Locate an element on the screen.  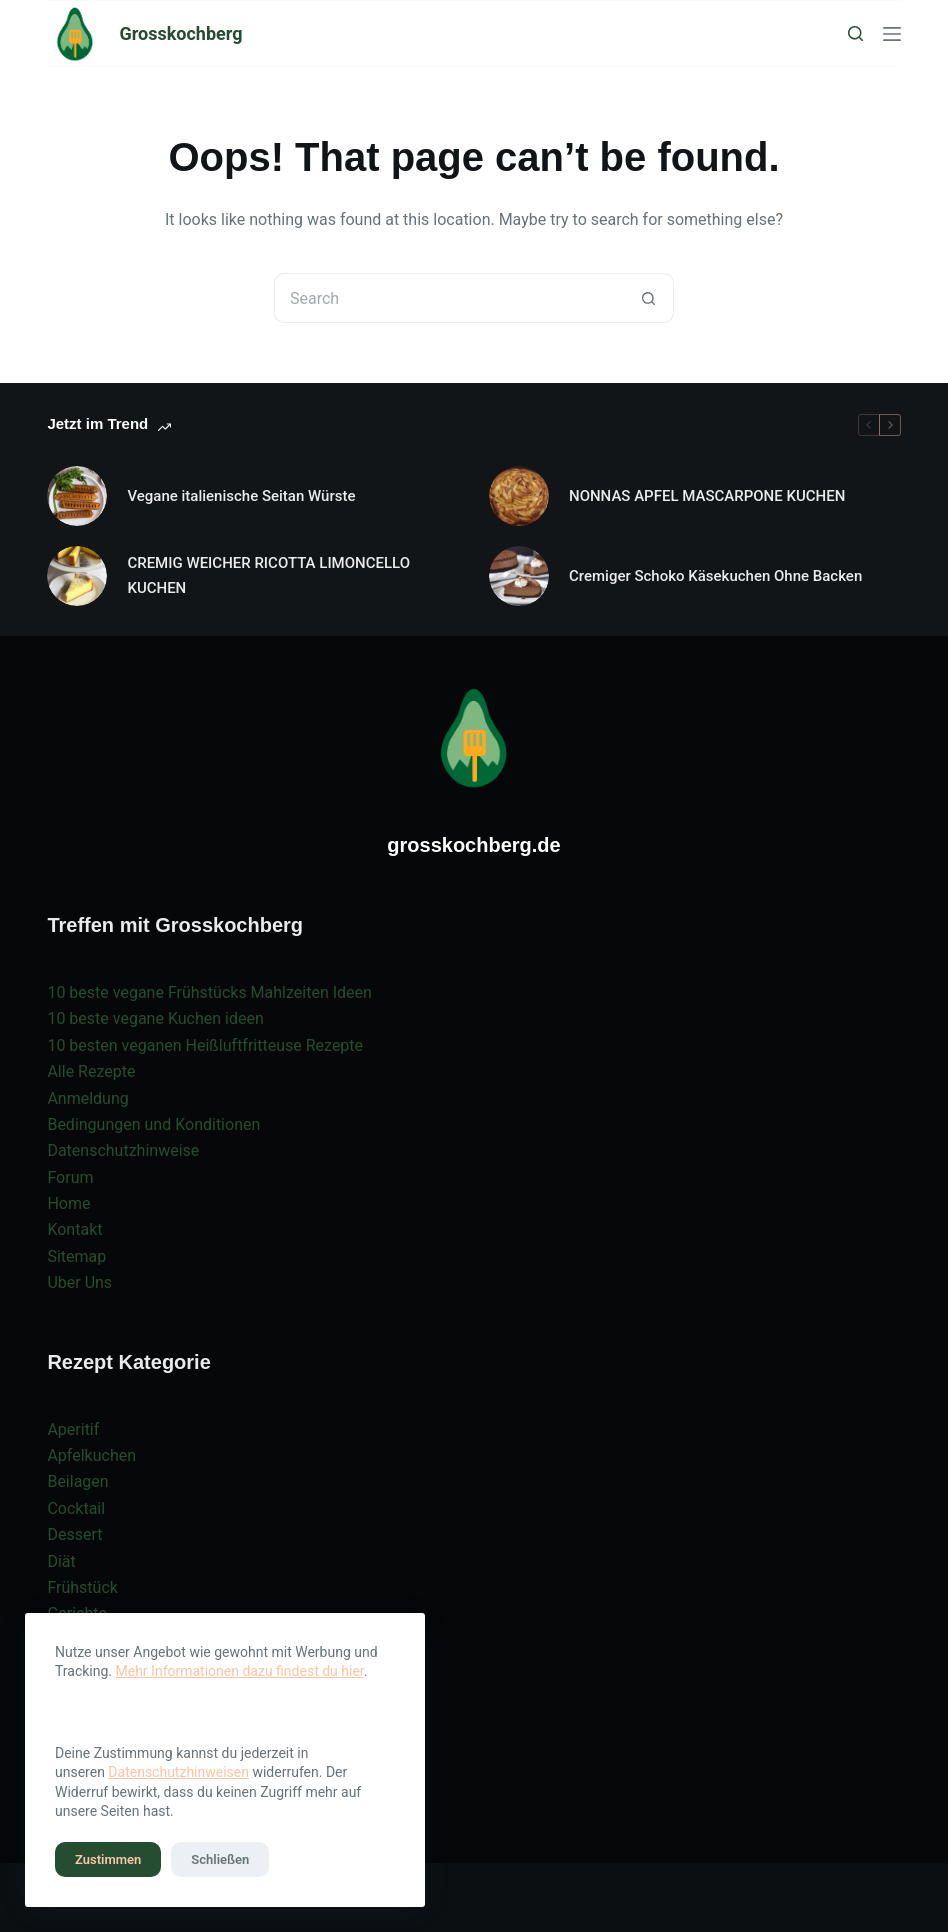
Dessert is located at coordinates (74, 1534).